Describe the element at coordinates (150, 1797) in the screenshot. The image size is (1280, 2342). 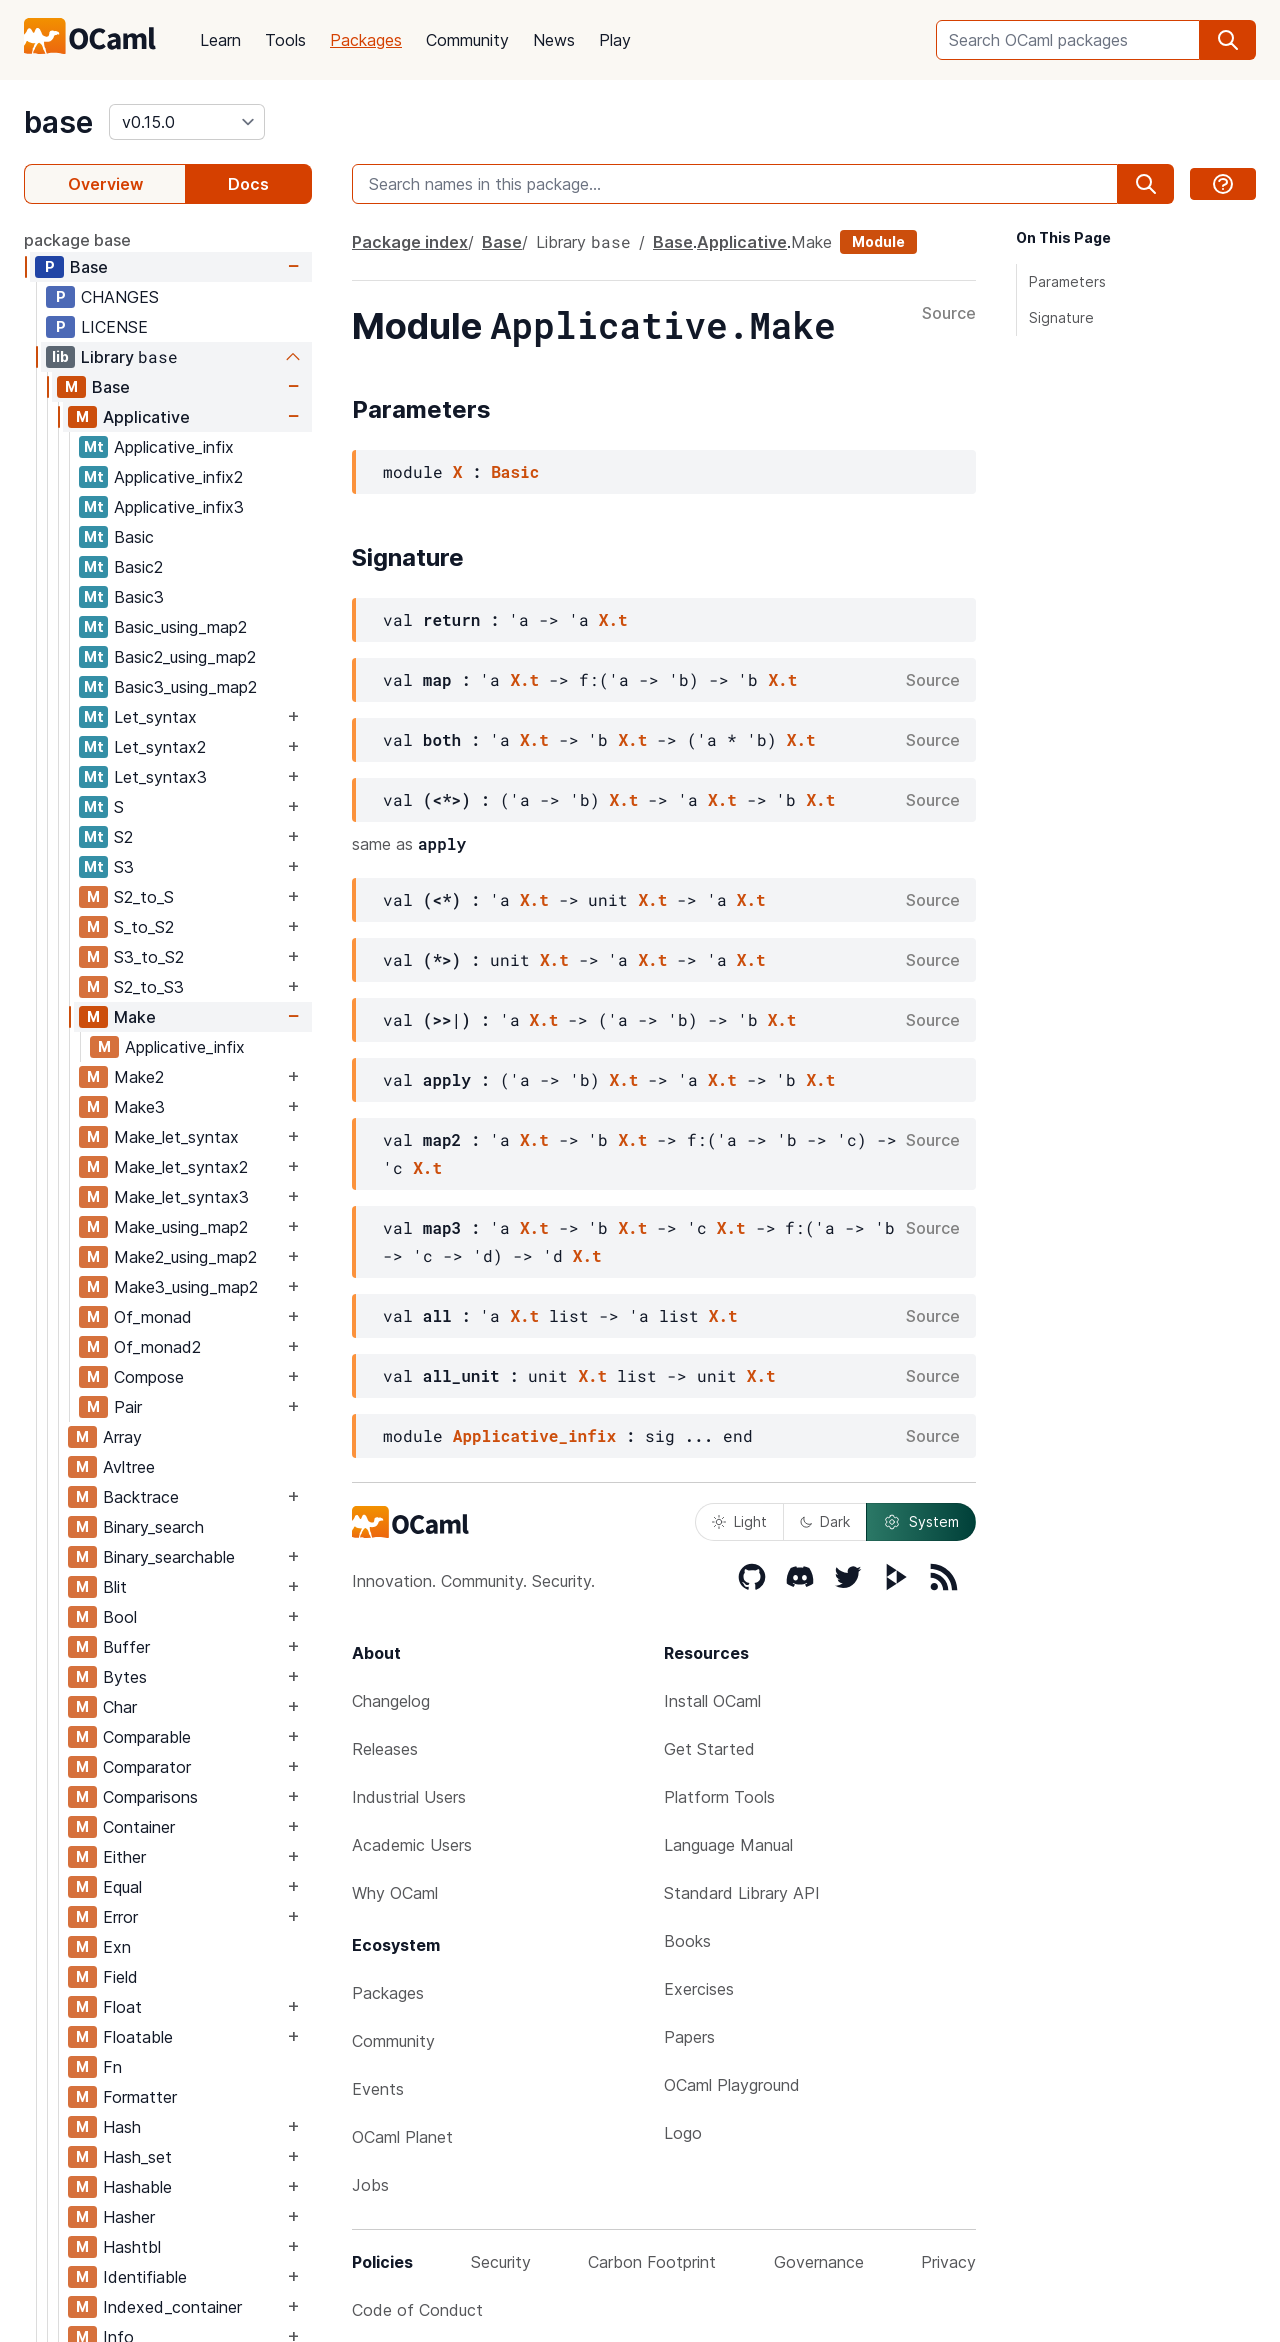
I see `Comparisons` at that location.